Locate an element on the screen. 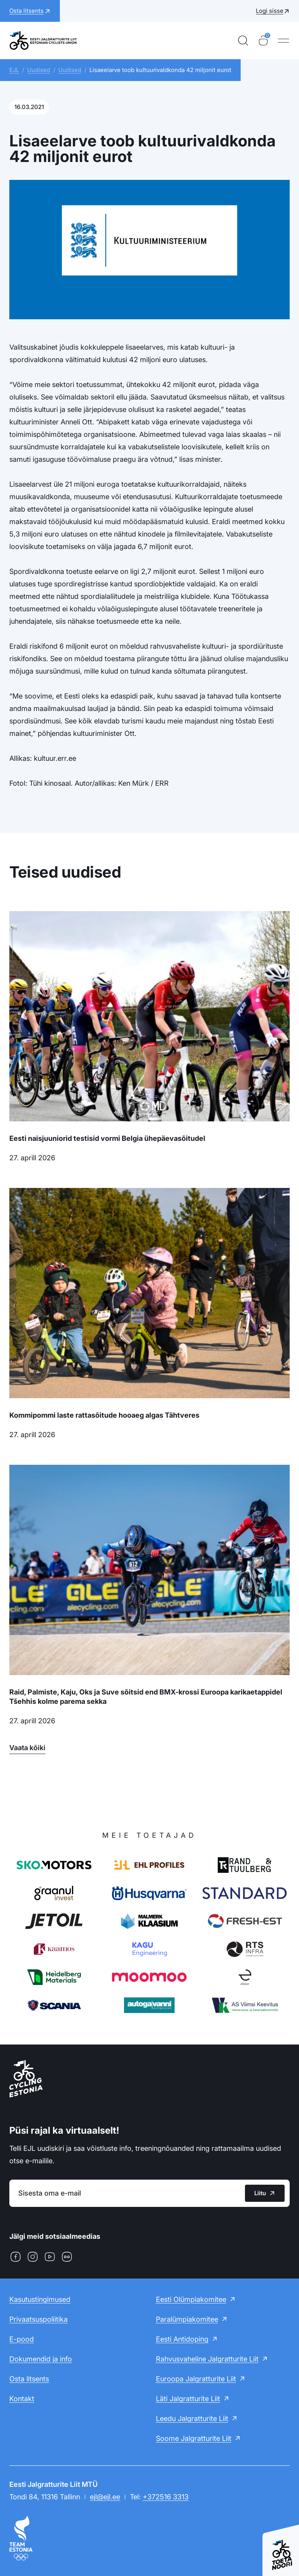 This screenshot has height=2576, width=299. Raid, Palmiste, Kaju, Oks ja Suve sõitsid end BMX-krossi Euroopa karikaetappidel Tšehhis kolme parema sekka is located at coordinates (145, 1696).